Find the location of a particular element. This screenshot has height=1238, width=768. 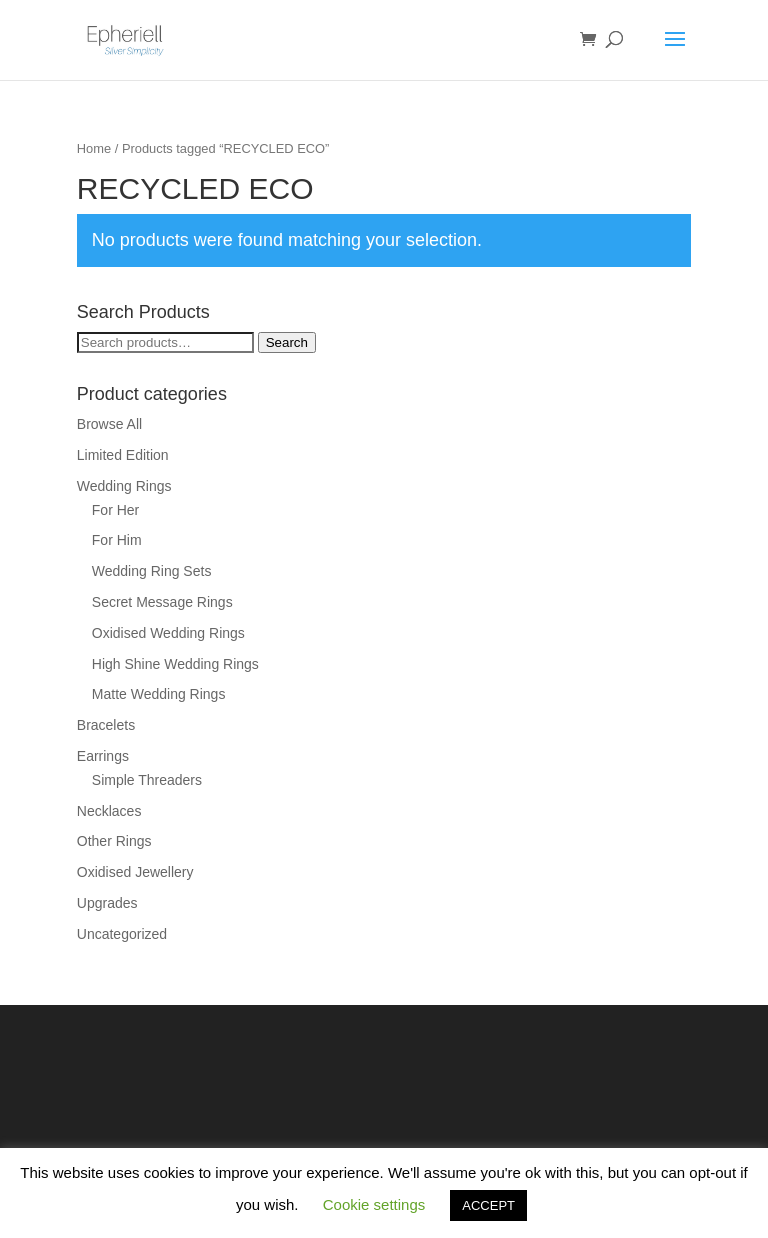

Cookie settings [button] is located at coordinates (374, 1204).